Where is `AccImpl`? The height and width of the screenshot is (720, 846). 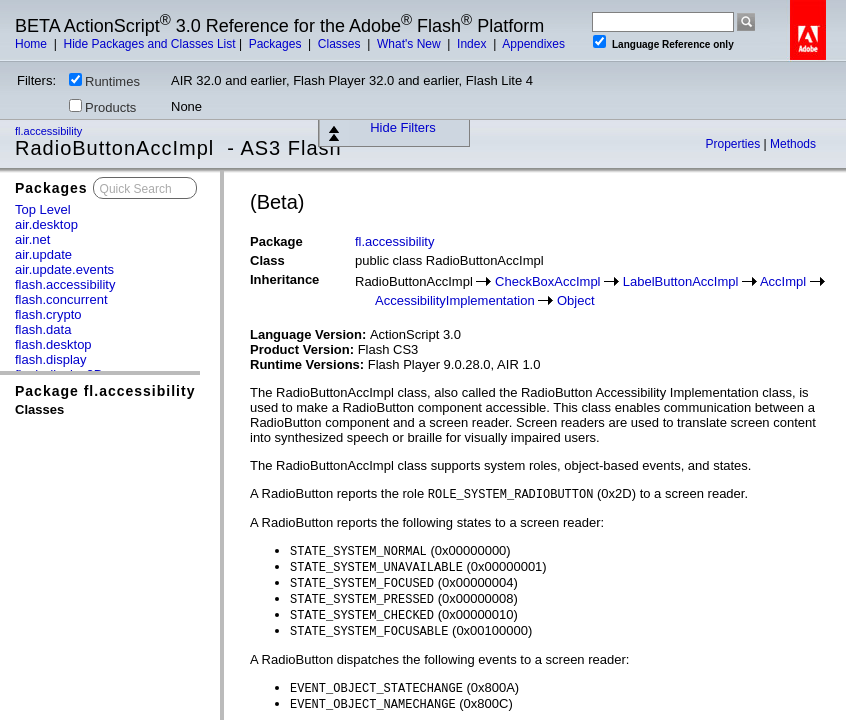 AccImpl is located at coordinates (783, 281).